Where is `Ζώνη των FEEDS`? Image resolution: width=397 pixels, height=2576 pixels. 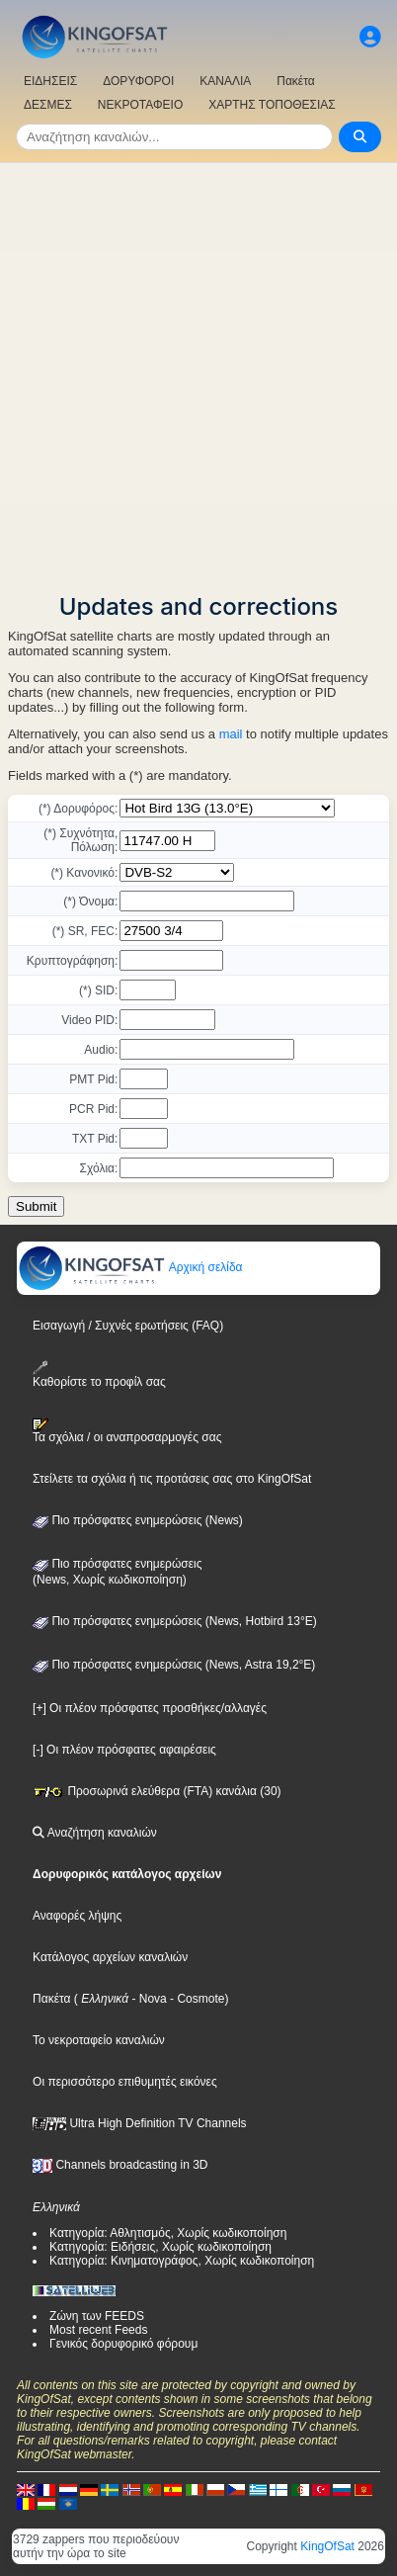 Ζώνη των FEEDS is located at coordinates (96, 2316).